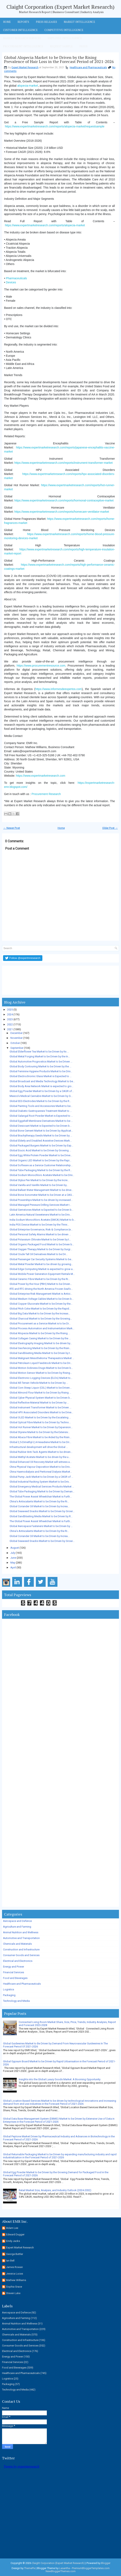 This screenshot has width=121, height=2576. Describe the element at coordinates (40, 1279) in the screenshot. I see `Global Ceramic Fibre Market to be Driven by the Ri...` at that location.